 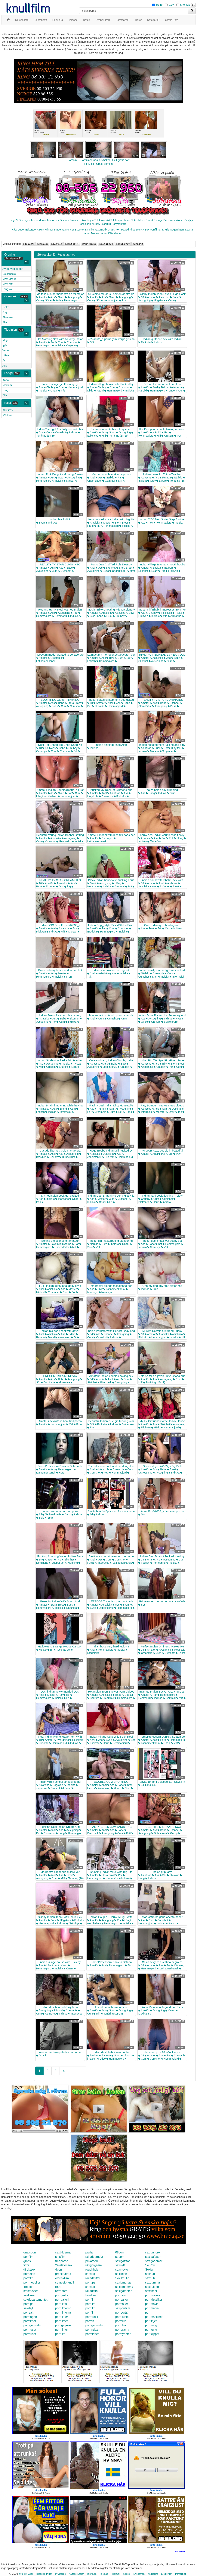 I want to click on Nakna kvinnor, so click(x=44, y=229).